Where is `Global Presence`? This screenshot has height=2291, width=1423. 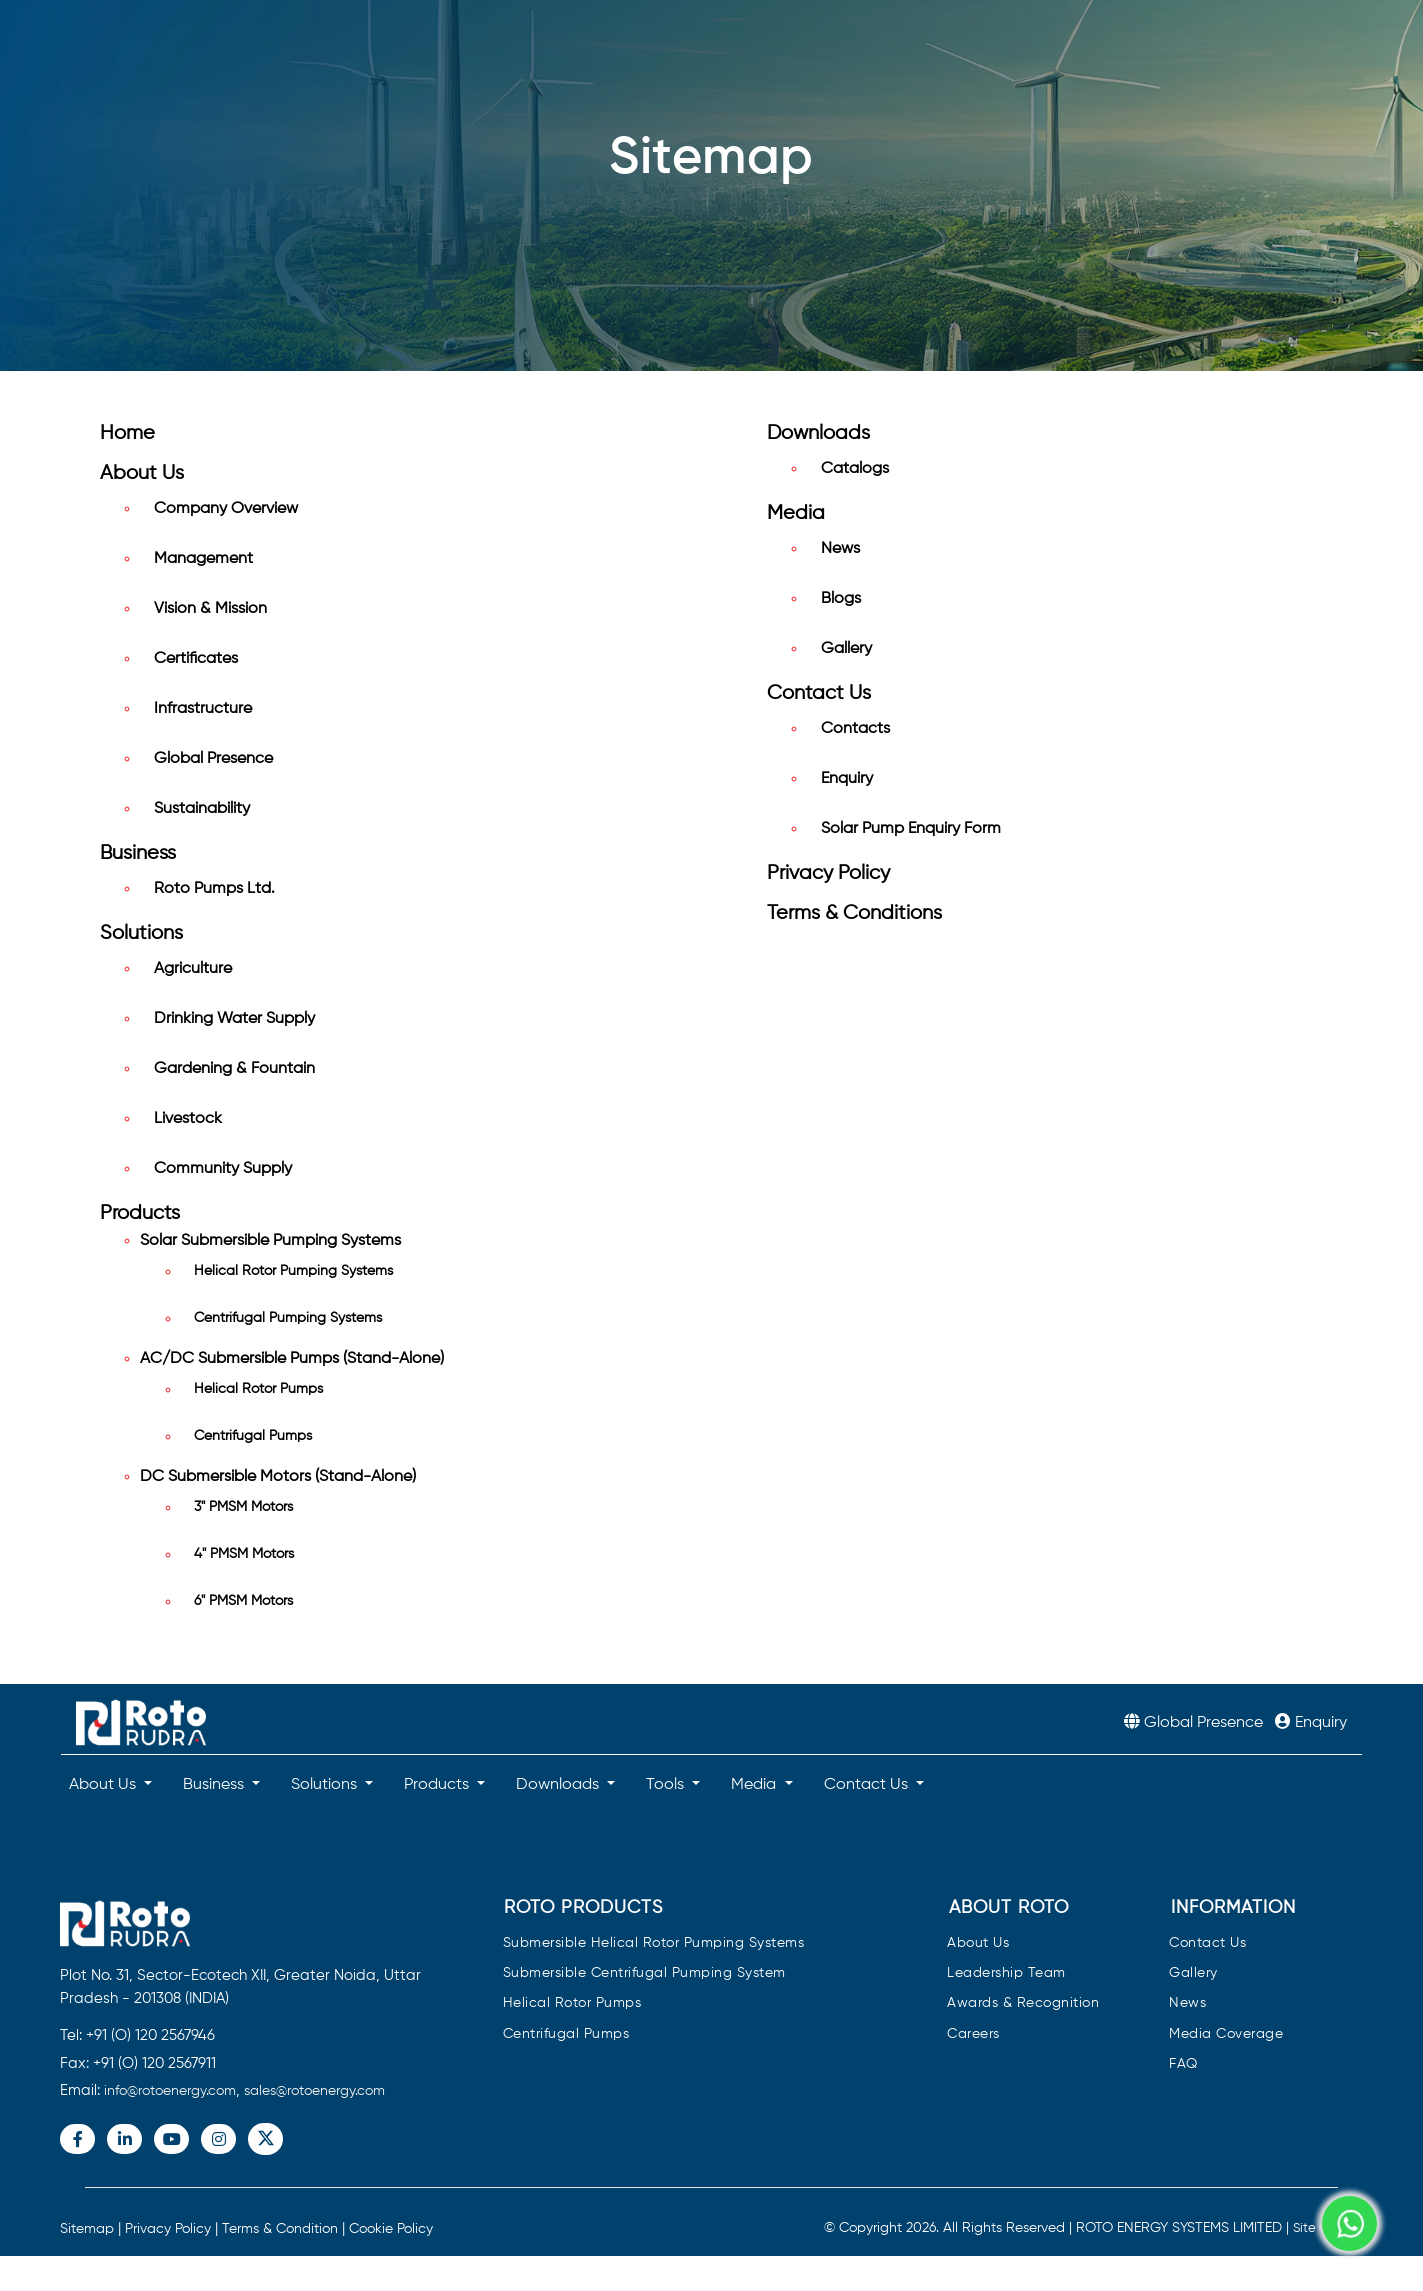
Global Presence is located at coordinates (213, 759).